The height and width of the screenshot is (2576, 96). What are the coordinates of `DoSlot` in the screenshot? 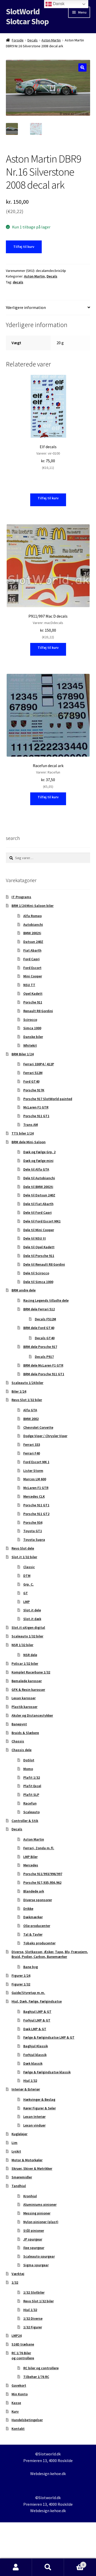 It's located at (28, 1759).